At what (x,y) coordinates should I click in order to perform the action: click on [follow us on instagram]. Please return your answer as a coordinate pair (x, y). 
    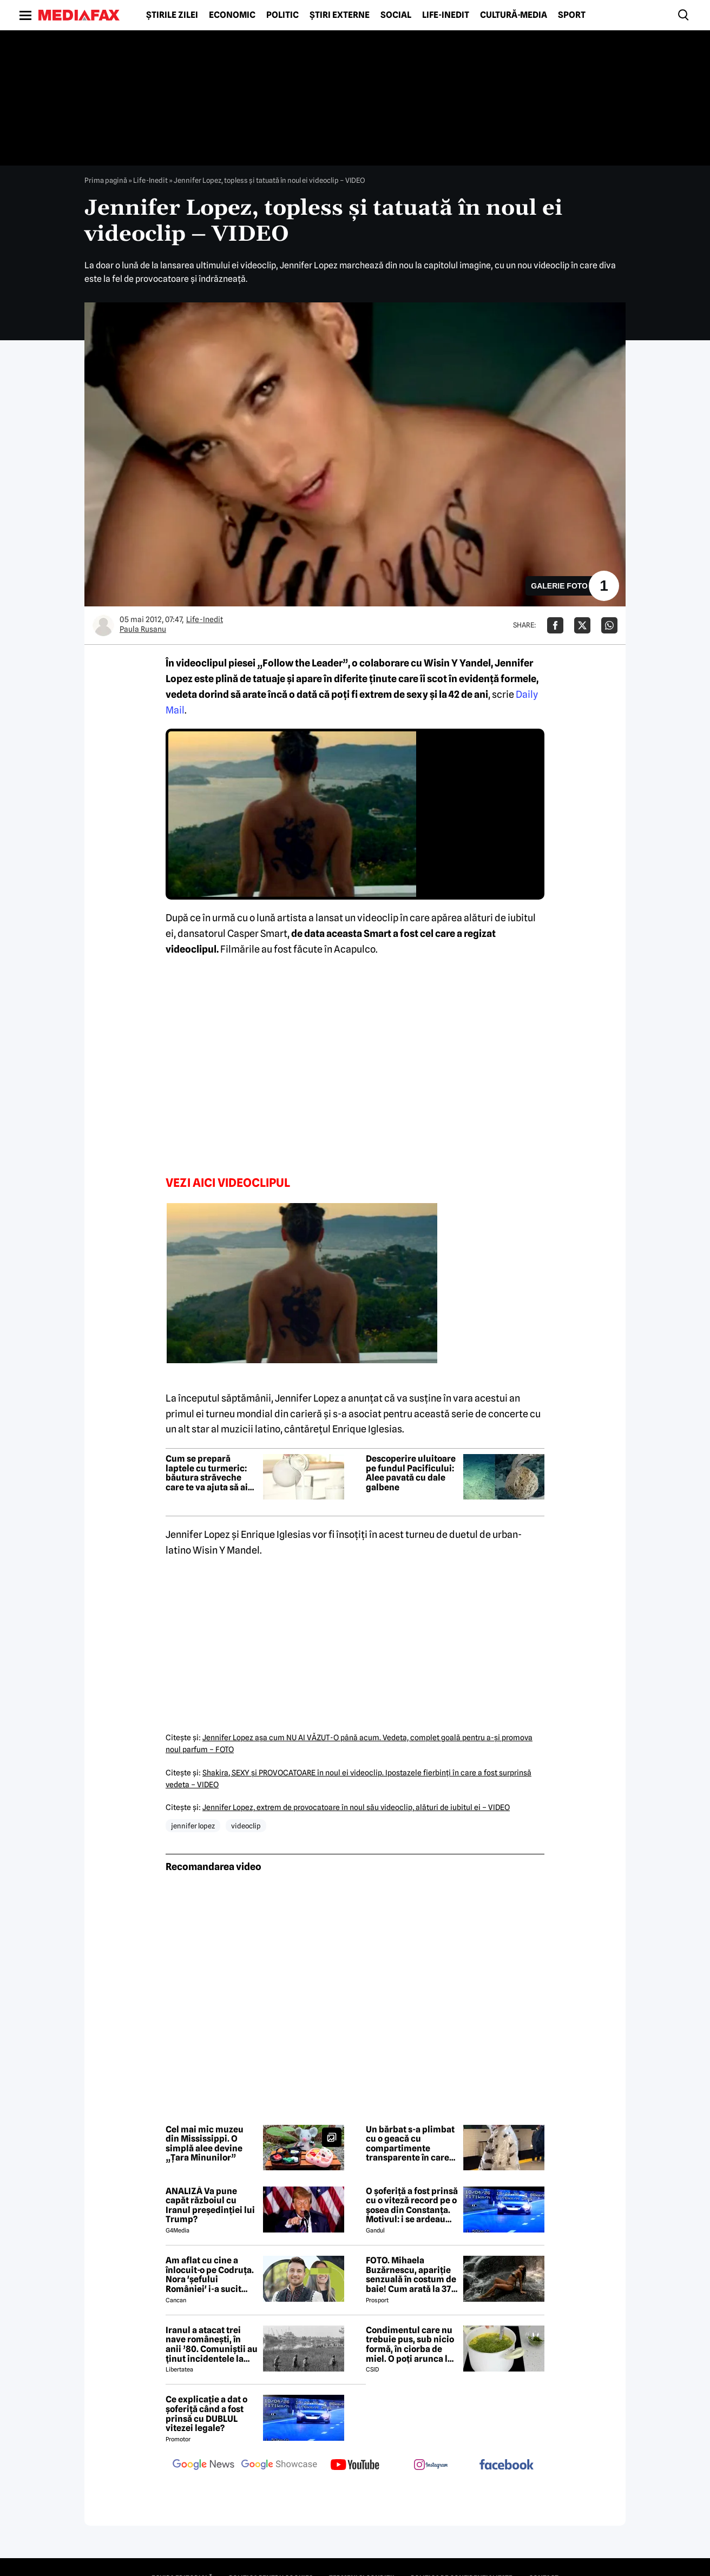
    Looking at the image, I should click on (431, 2465).